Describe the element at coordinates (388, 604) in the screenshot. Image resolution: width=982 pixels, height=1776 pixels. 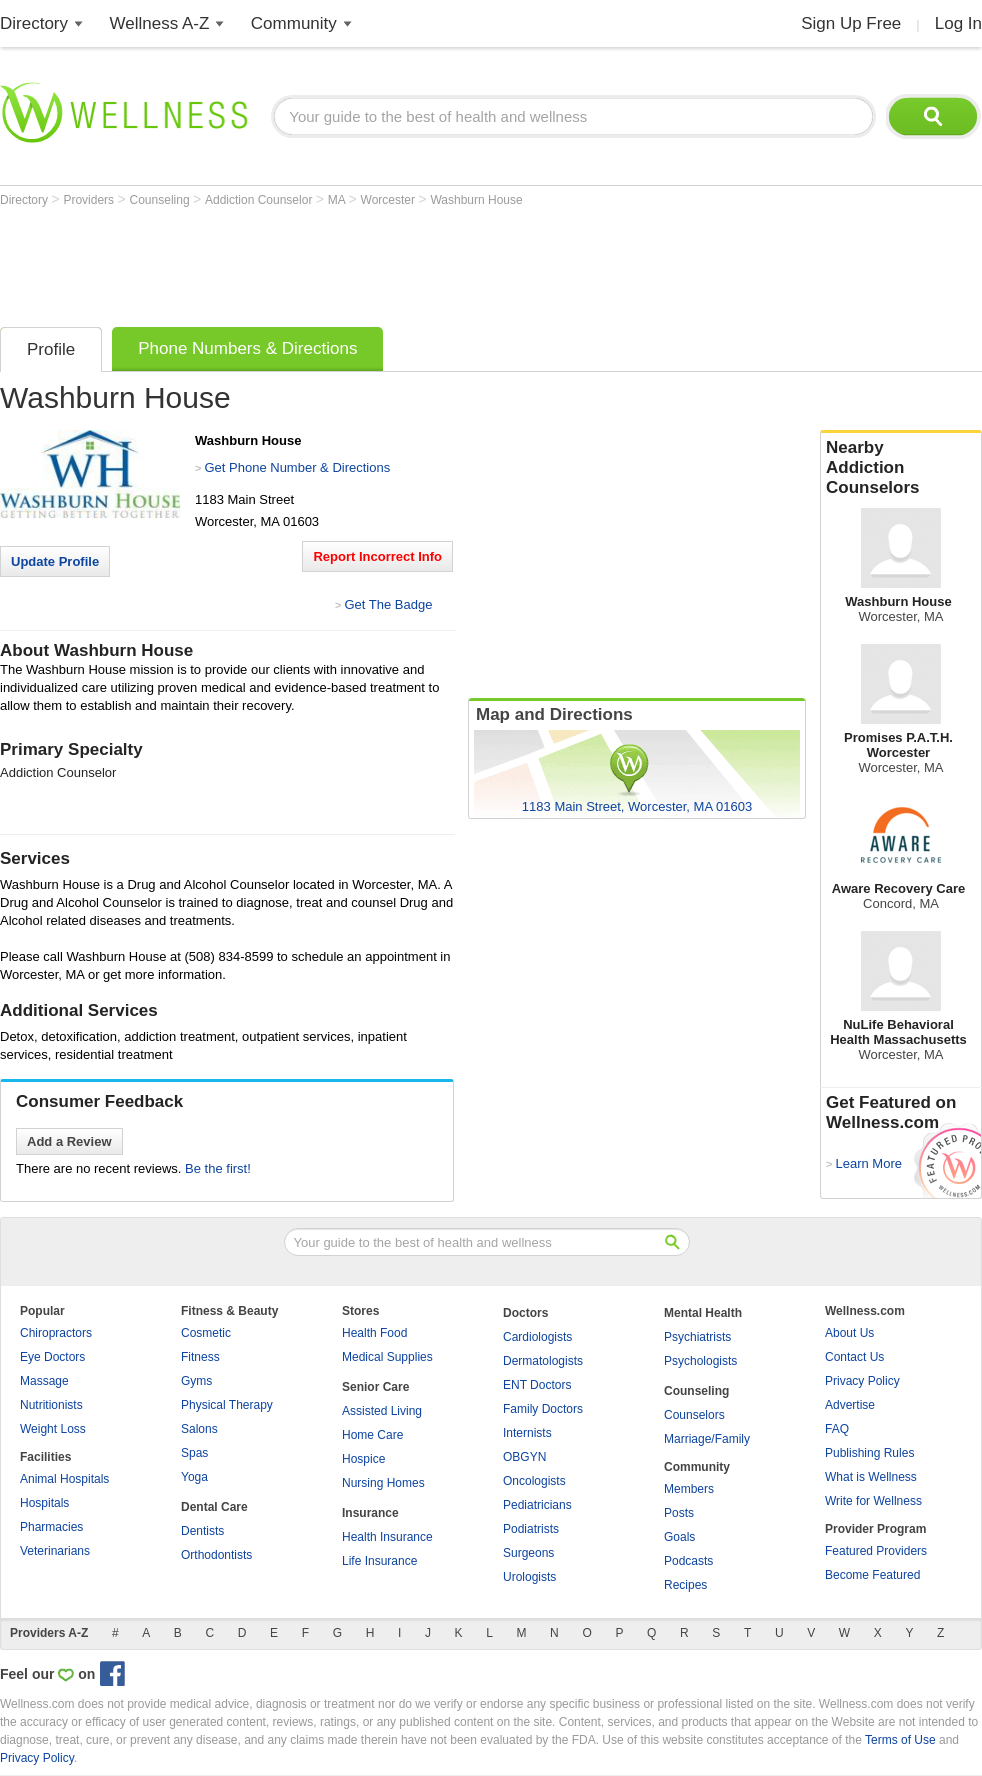
I see `Get The Badge` at that location.